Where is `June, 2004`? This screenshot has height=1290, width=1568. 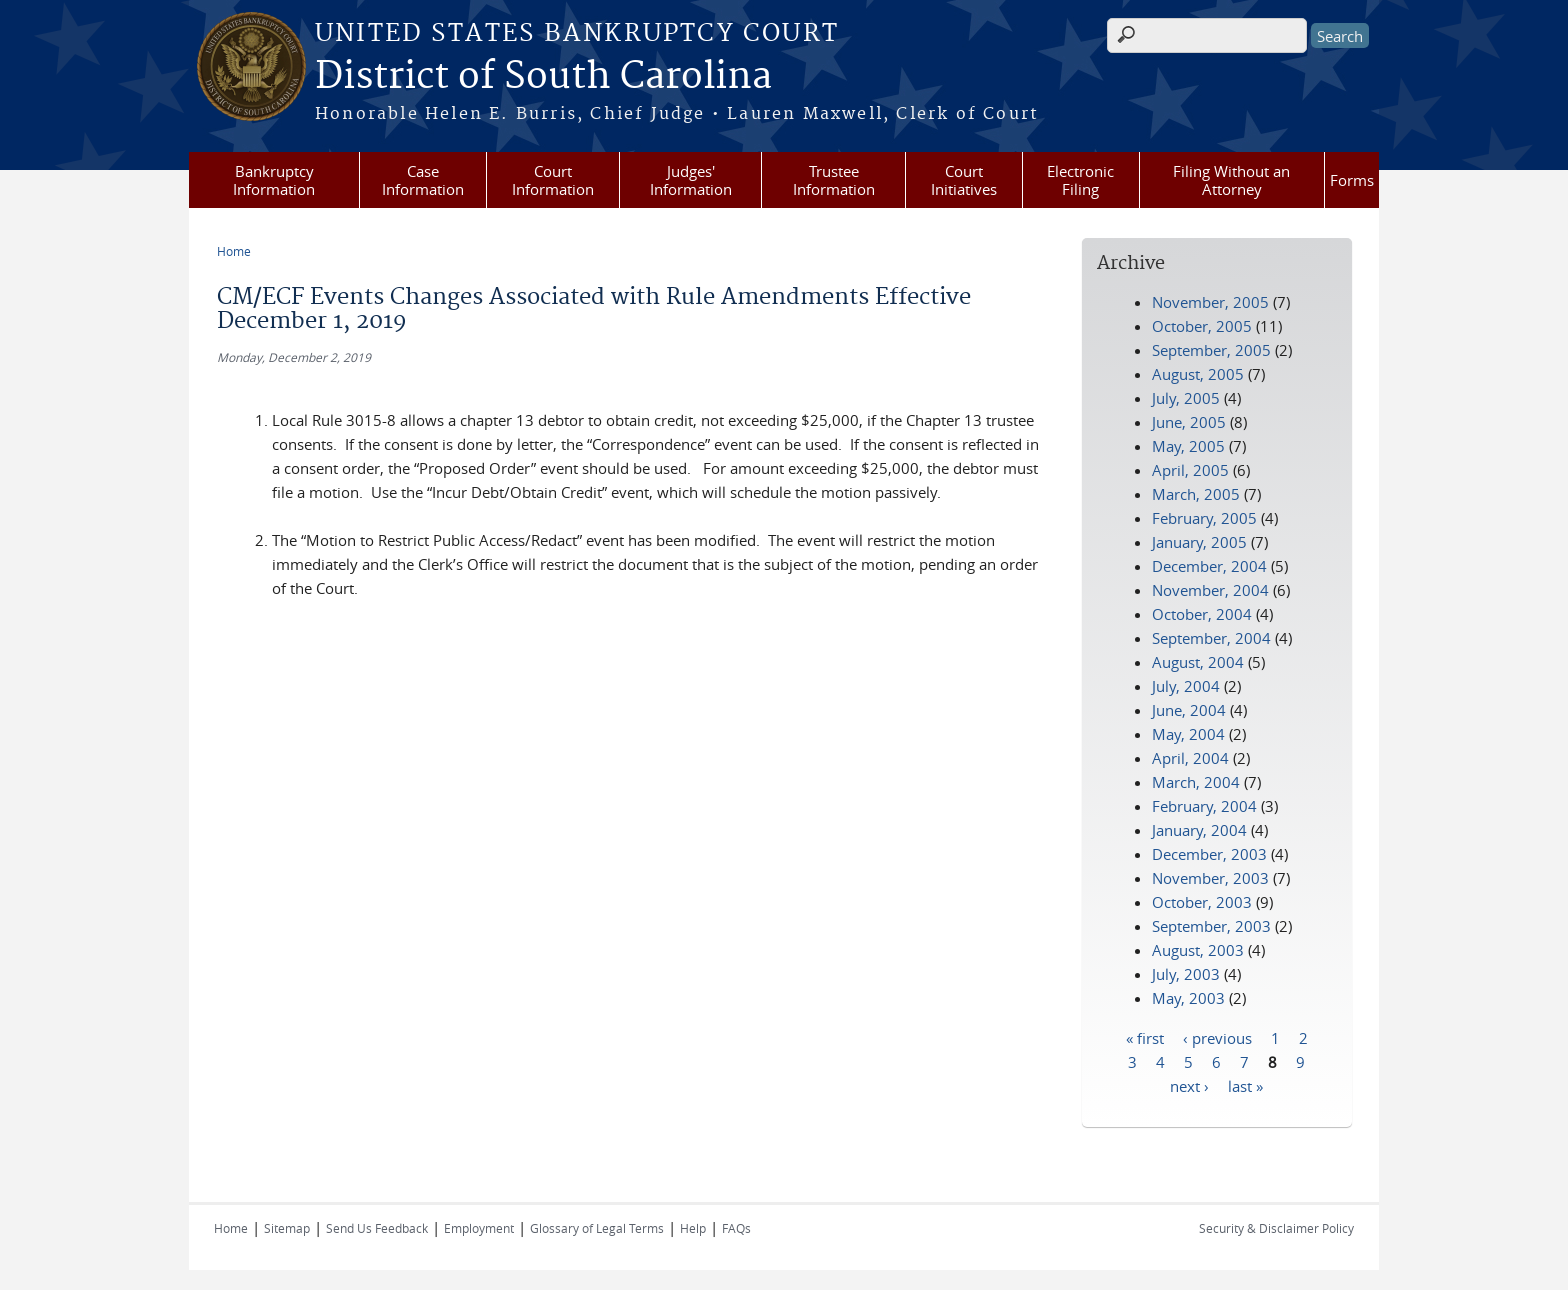 June, 2004 is located at coordinates (1189, 710).